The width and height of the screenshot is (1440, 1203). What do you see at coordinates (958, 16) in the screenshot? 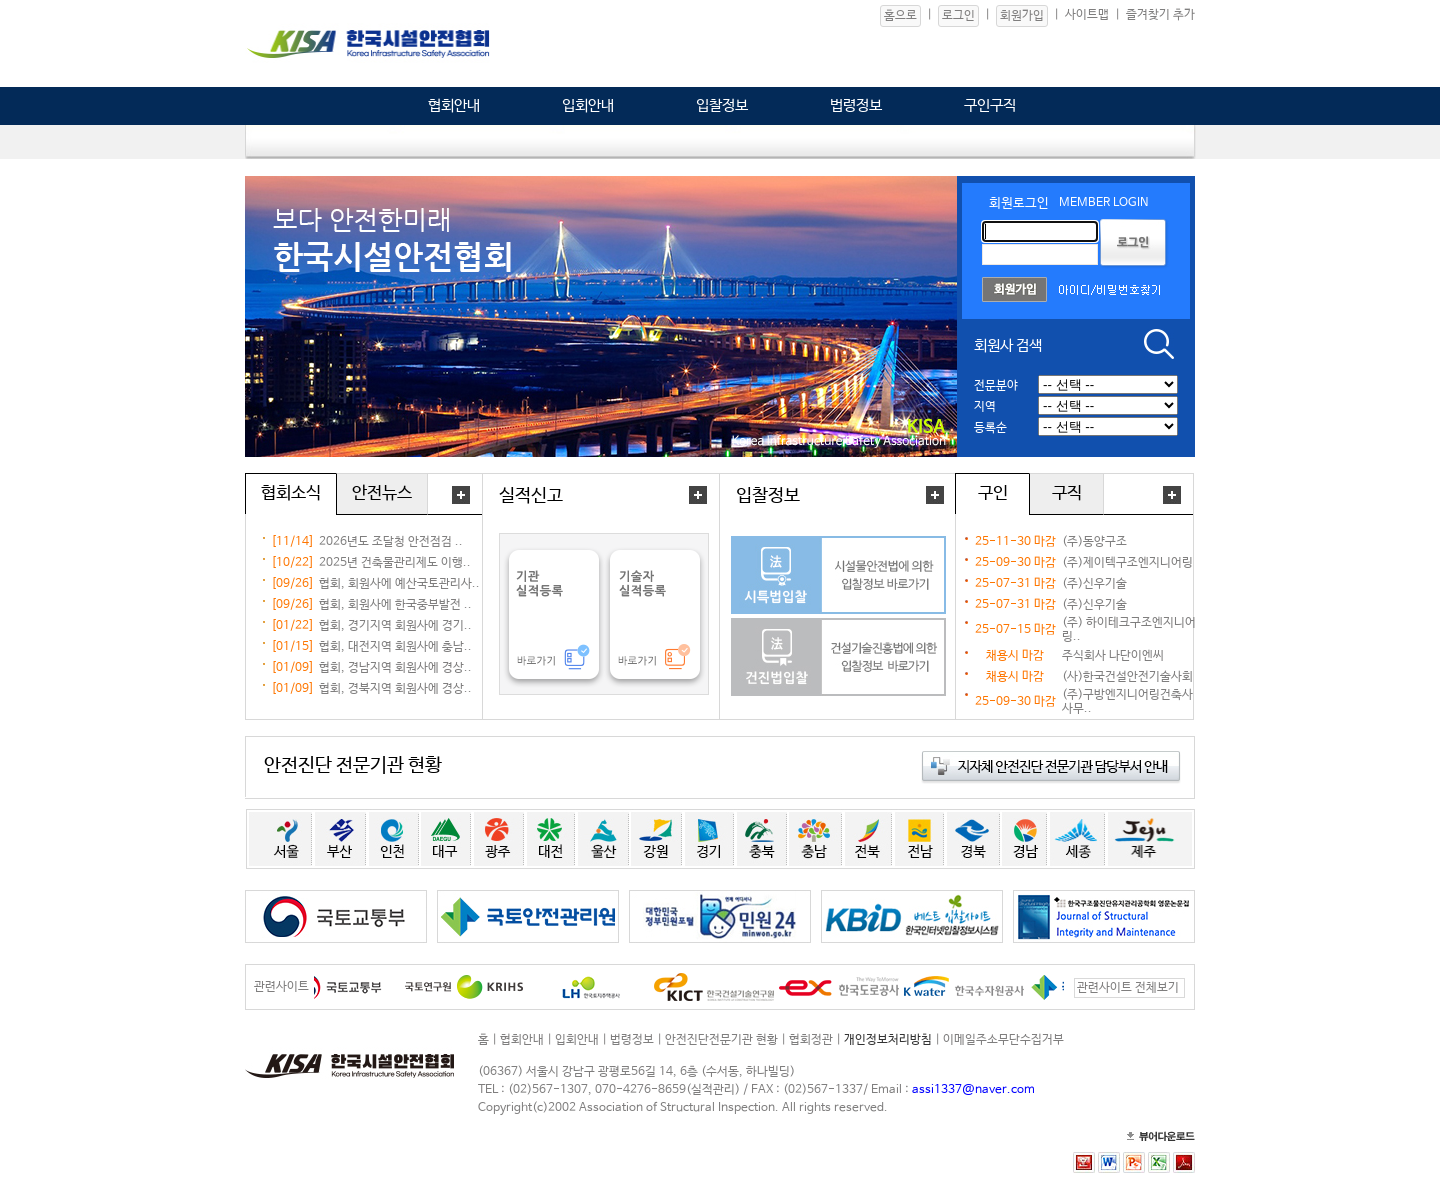
I see `로그인` at bounding box center [958, 16].